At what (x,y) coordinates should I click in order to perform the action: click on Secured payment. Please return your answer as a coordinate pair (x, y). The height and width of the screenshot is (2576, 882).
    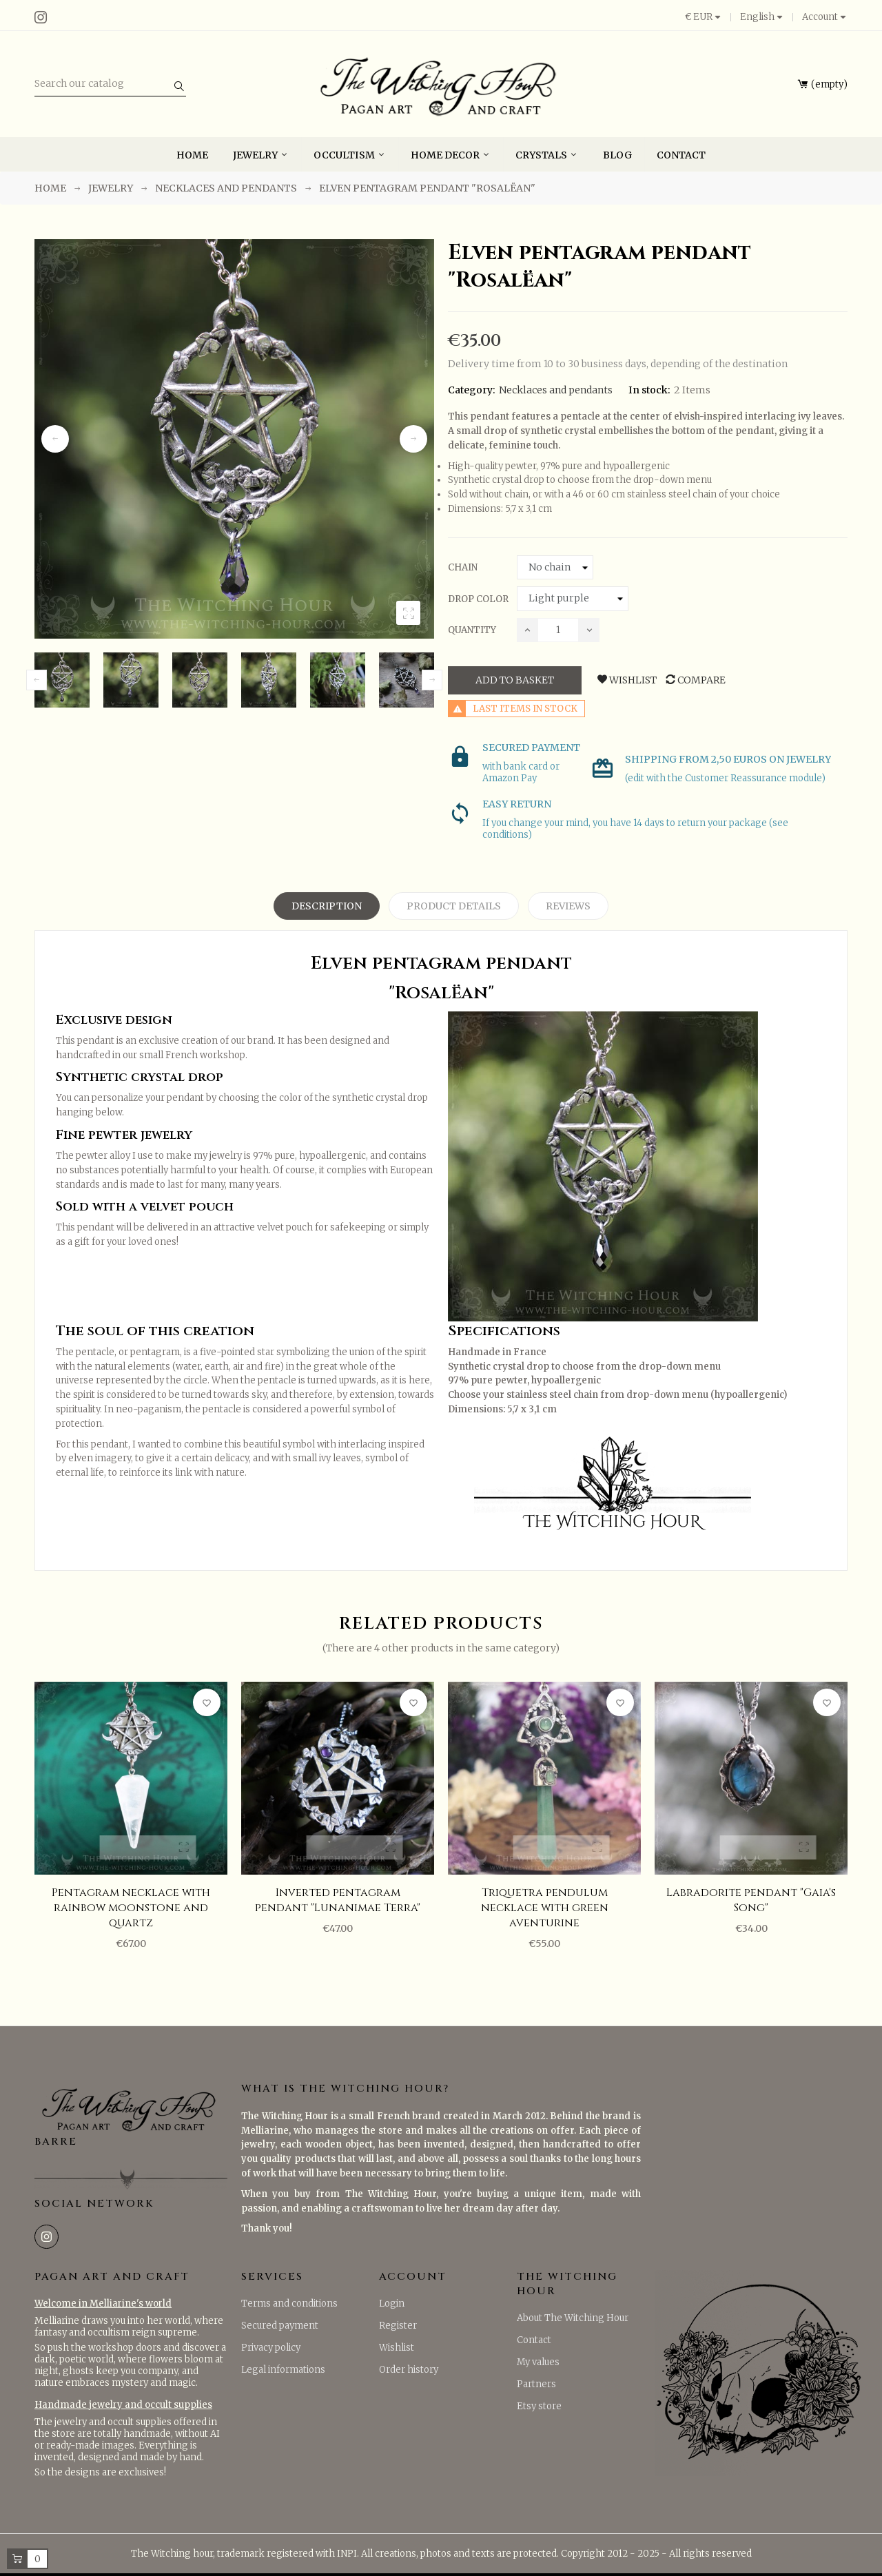
    Looking at the image, I should click on (279, 2325).